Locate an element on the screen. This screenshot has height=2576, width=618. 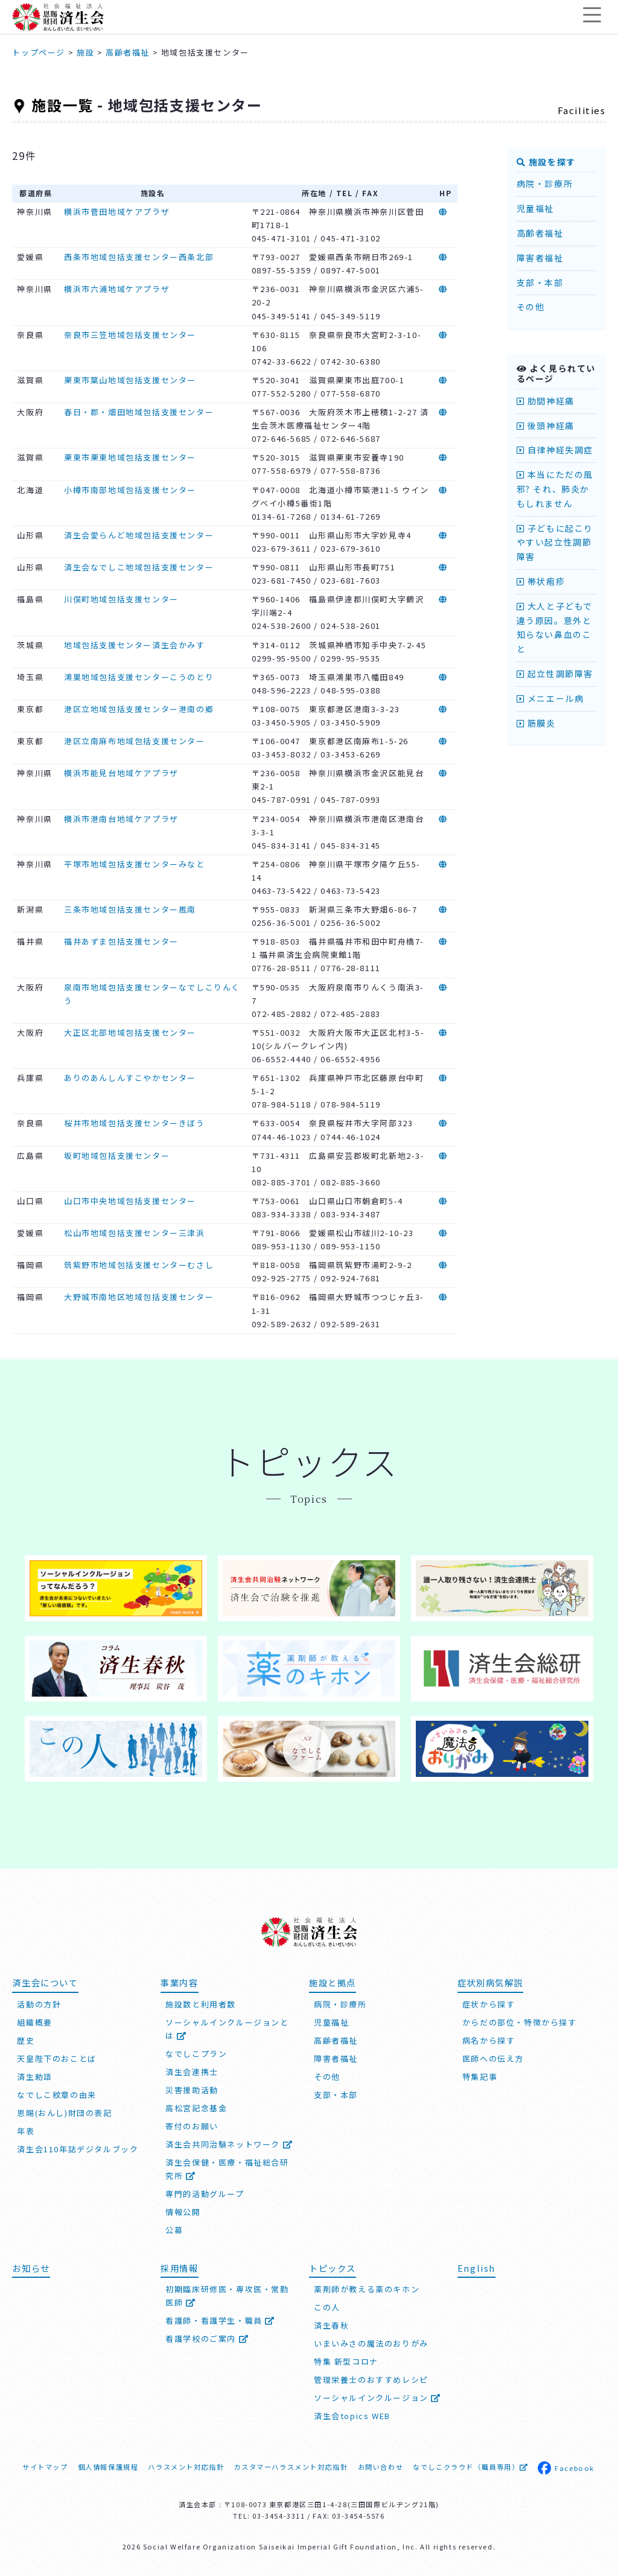
済生会について is located at coordinates (45, 1982).